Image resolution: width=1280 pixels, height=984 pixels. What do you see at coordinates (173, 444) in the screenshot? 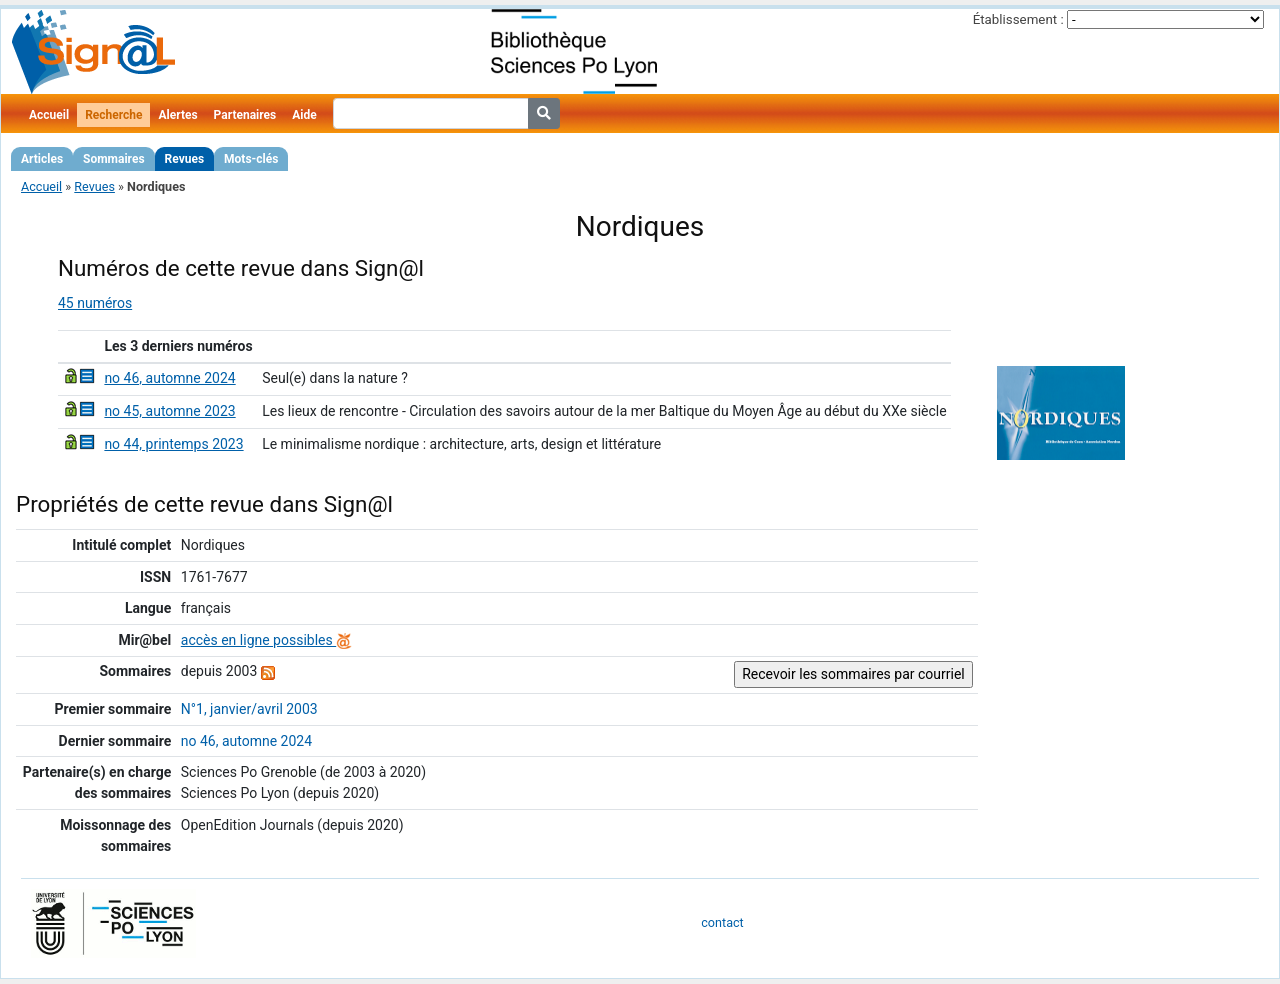
I see `no 44, printemps 2023` at bounding box center [173, 444].